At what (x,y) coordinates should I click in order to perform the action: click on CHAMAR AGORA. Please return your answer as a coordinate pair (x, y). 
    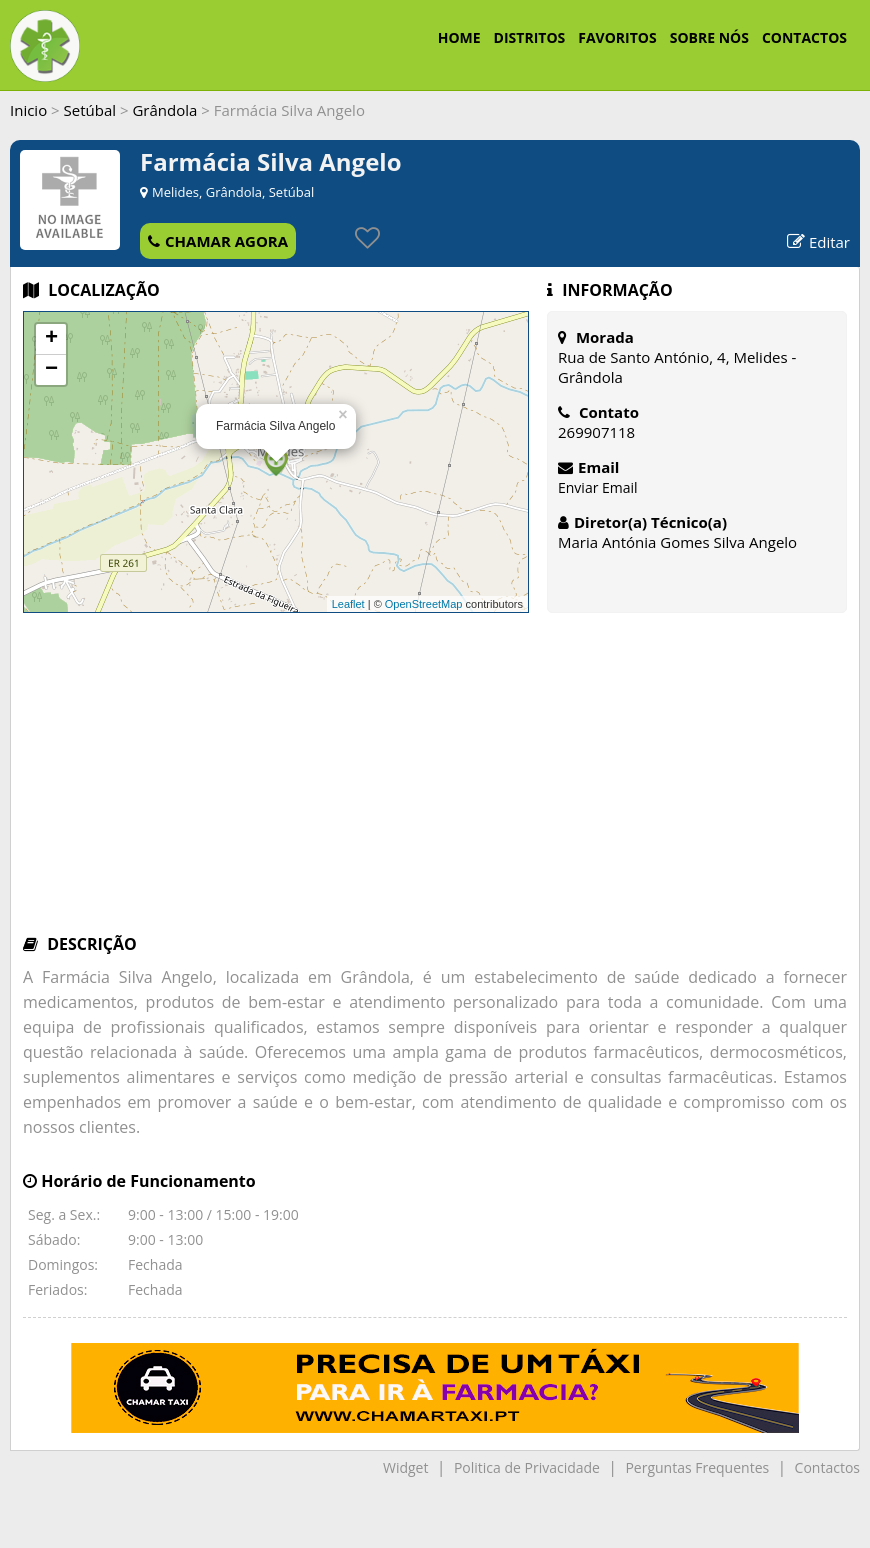
    Looking at the image, I should click on (218, 241).